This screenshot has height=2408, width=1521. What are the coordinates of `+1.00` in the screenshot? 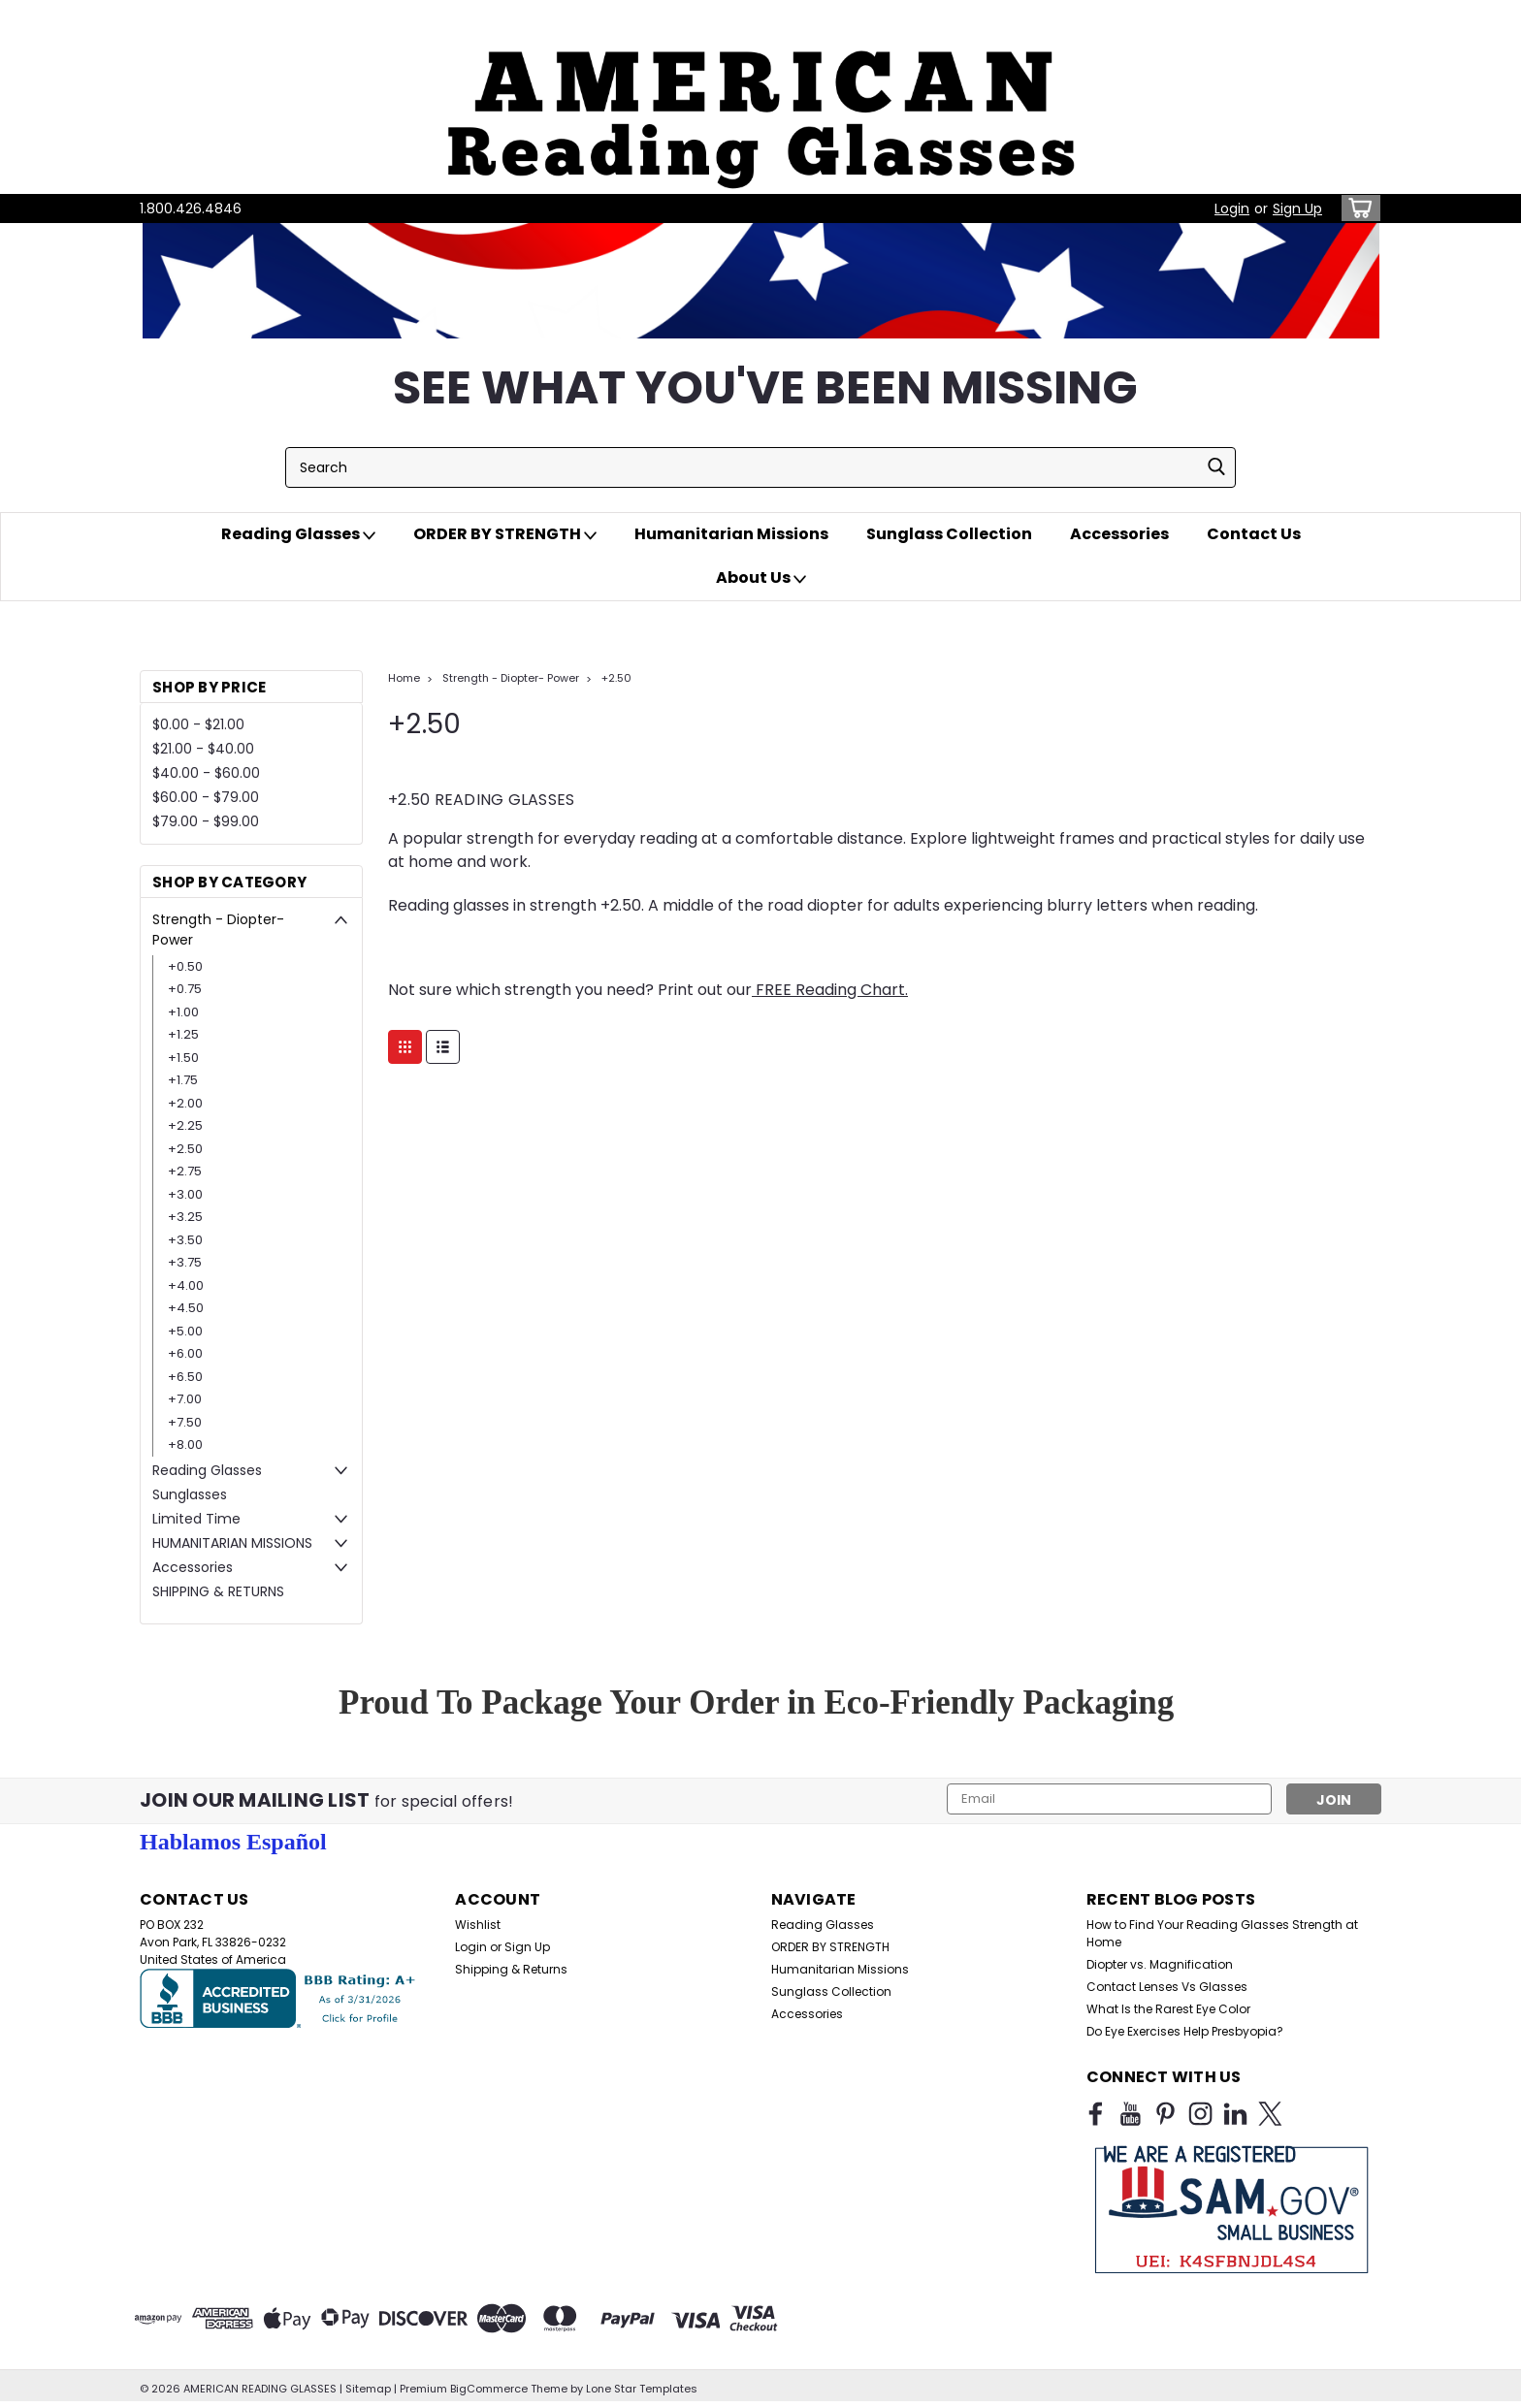 It's located at (183, 1012).